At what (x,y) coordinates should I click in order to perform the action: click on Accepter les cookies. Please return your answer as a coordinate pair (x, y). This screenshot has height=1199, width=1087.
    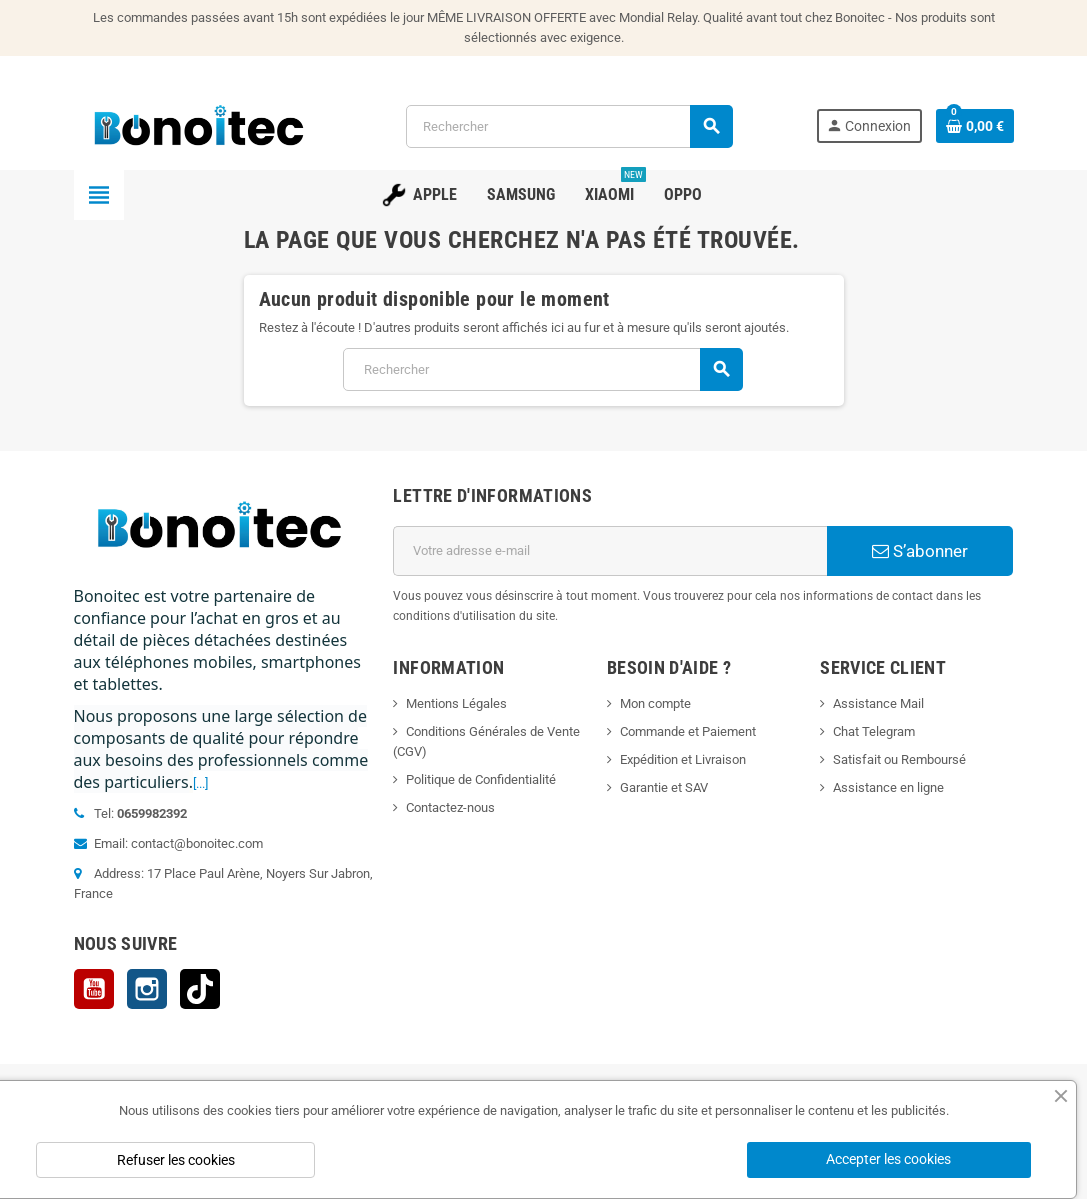
    Looking at the image, I should click on (888, 1159).